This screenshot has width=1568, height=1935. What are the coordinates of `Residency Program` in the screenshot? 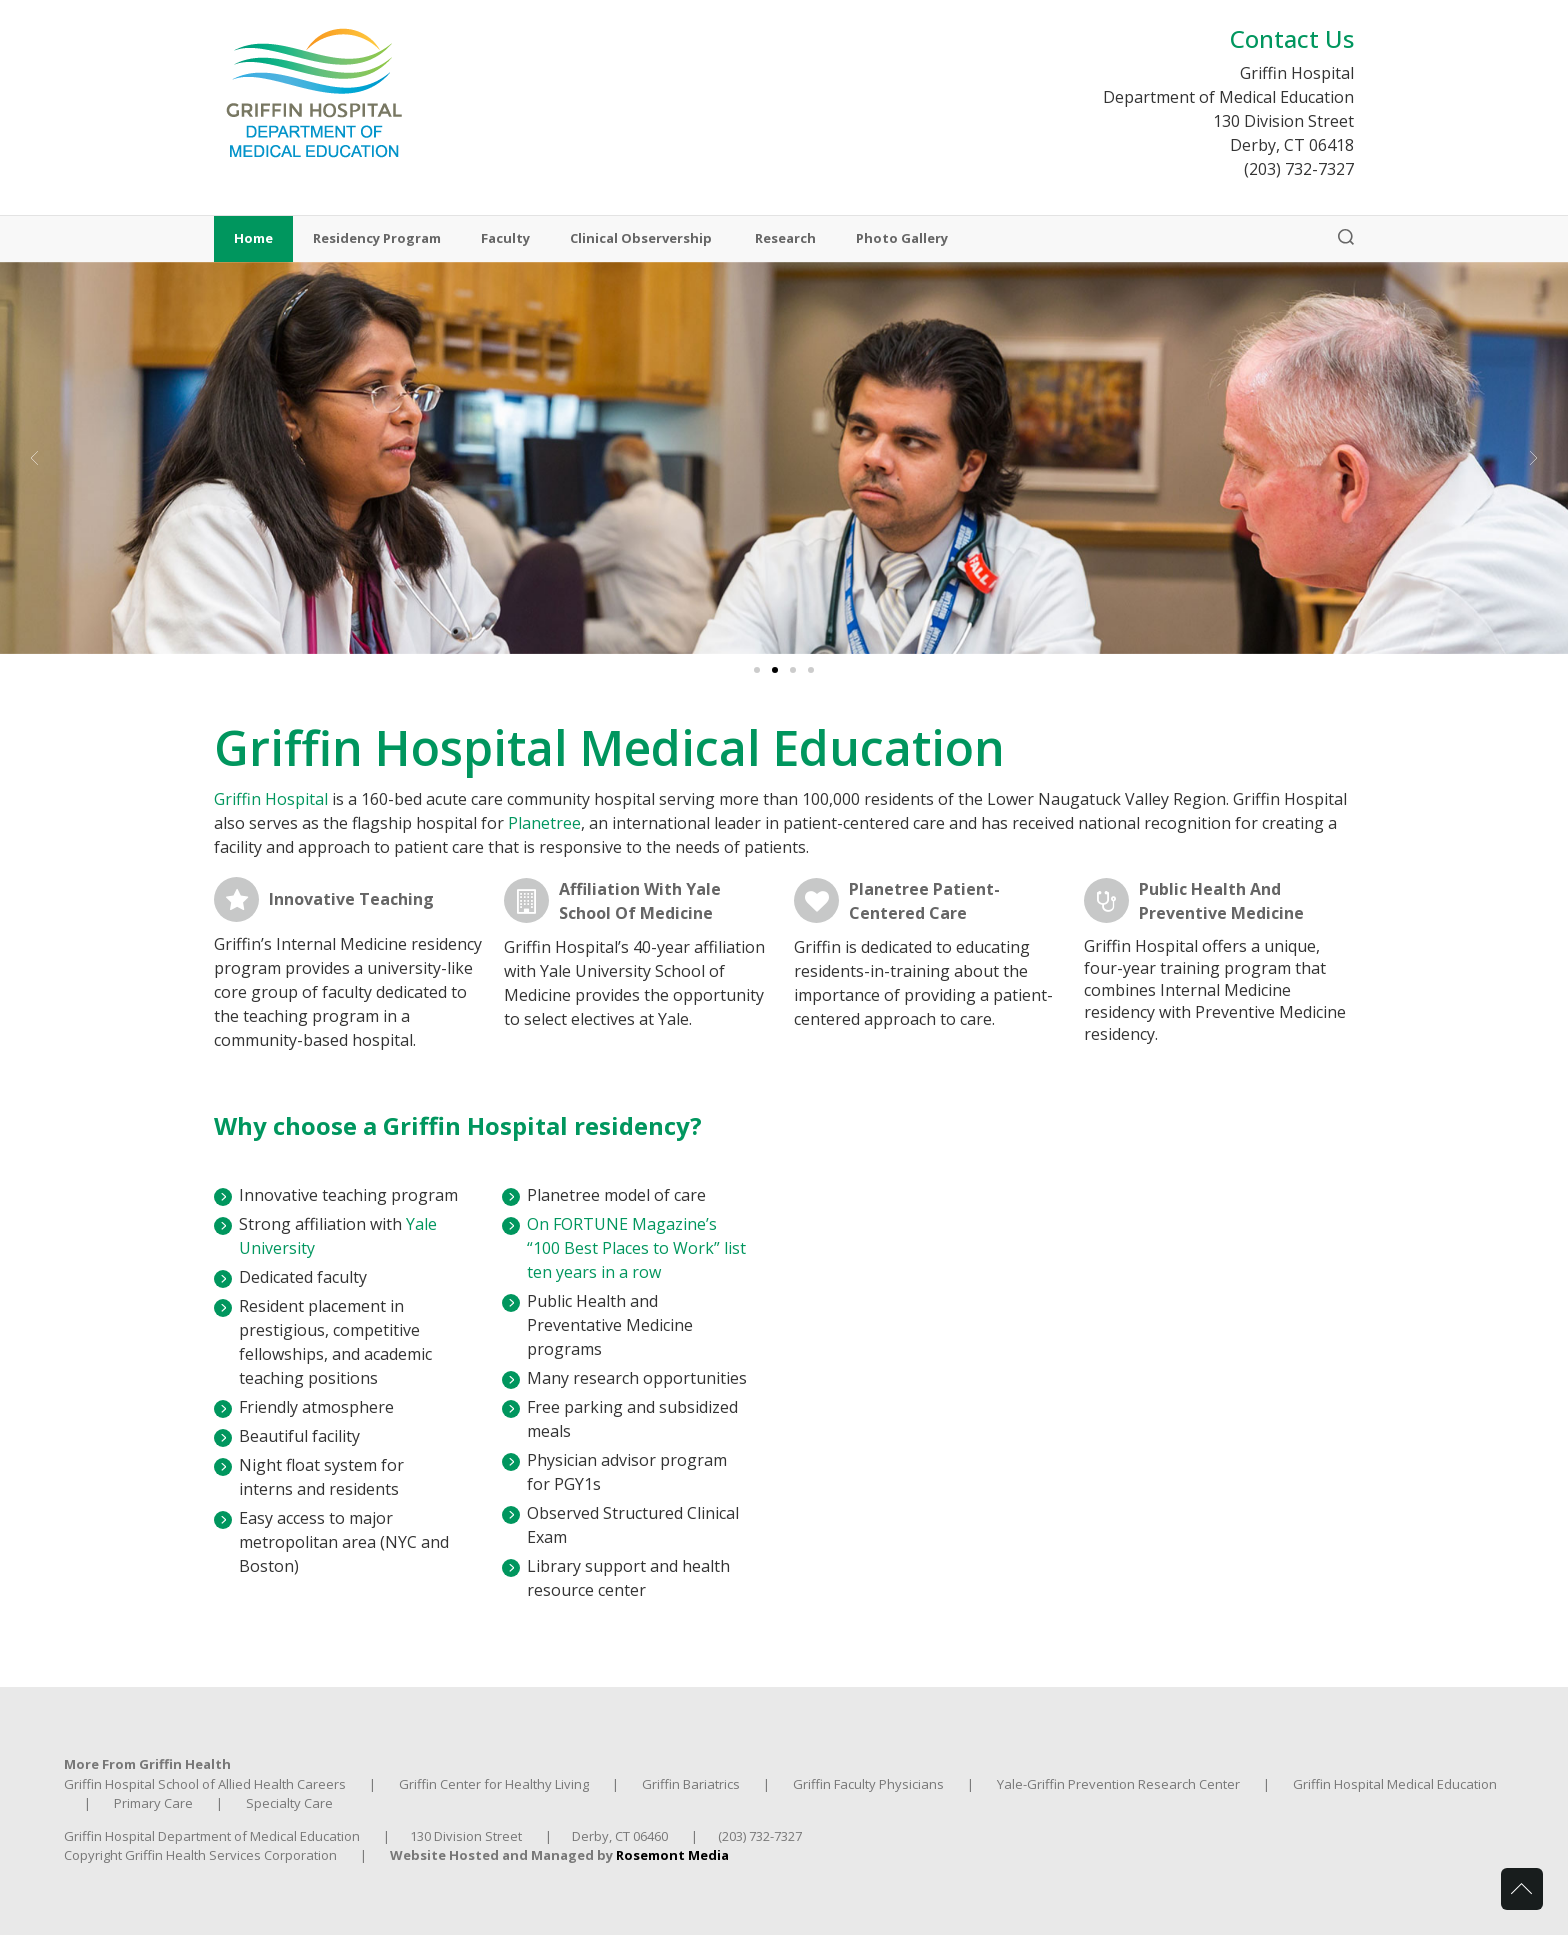 It's located at (377, 239).